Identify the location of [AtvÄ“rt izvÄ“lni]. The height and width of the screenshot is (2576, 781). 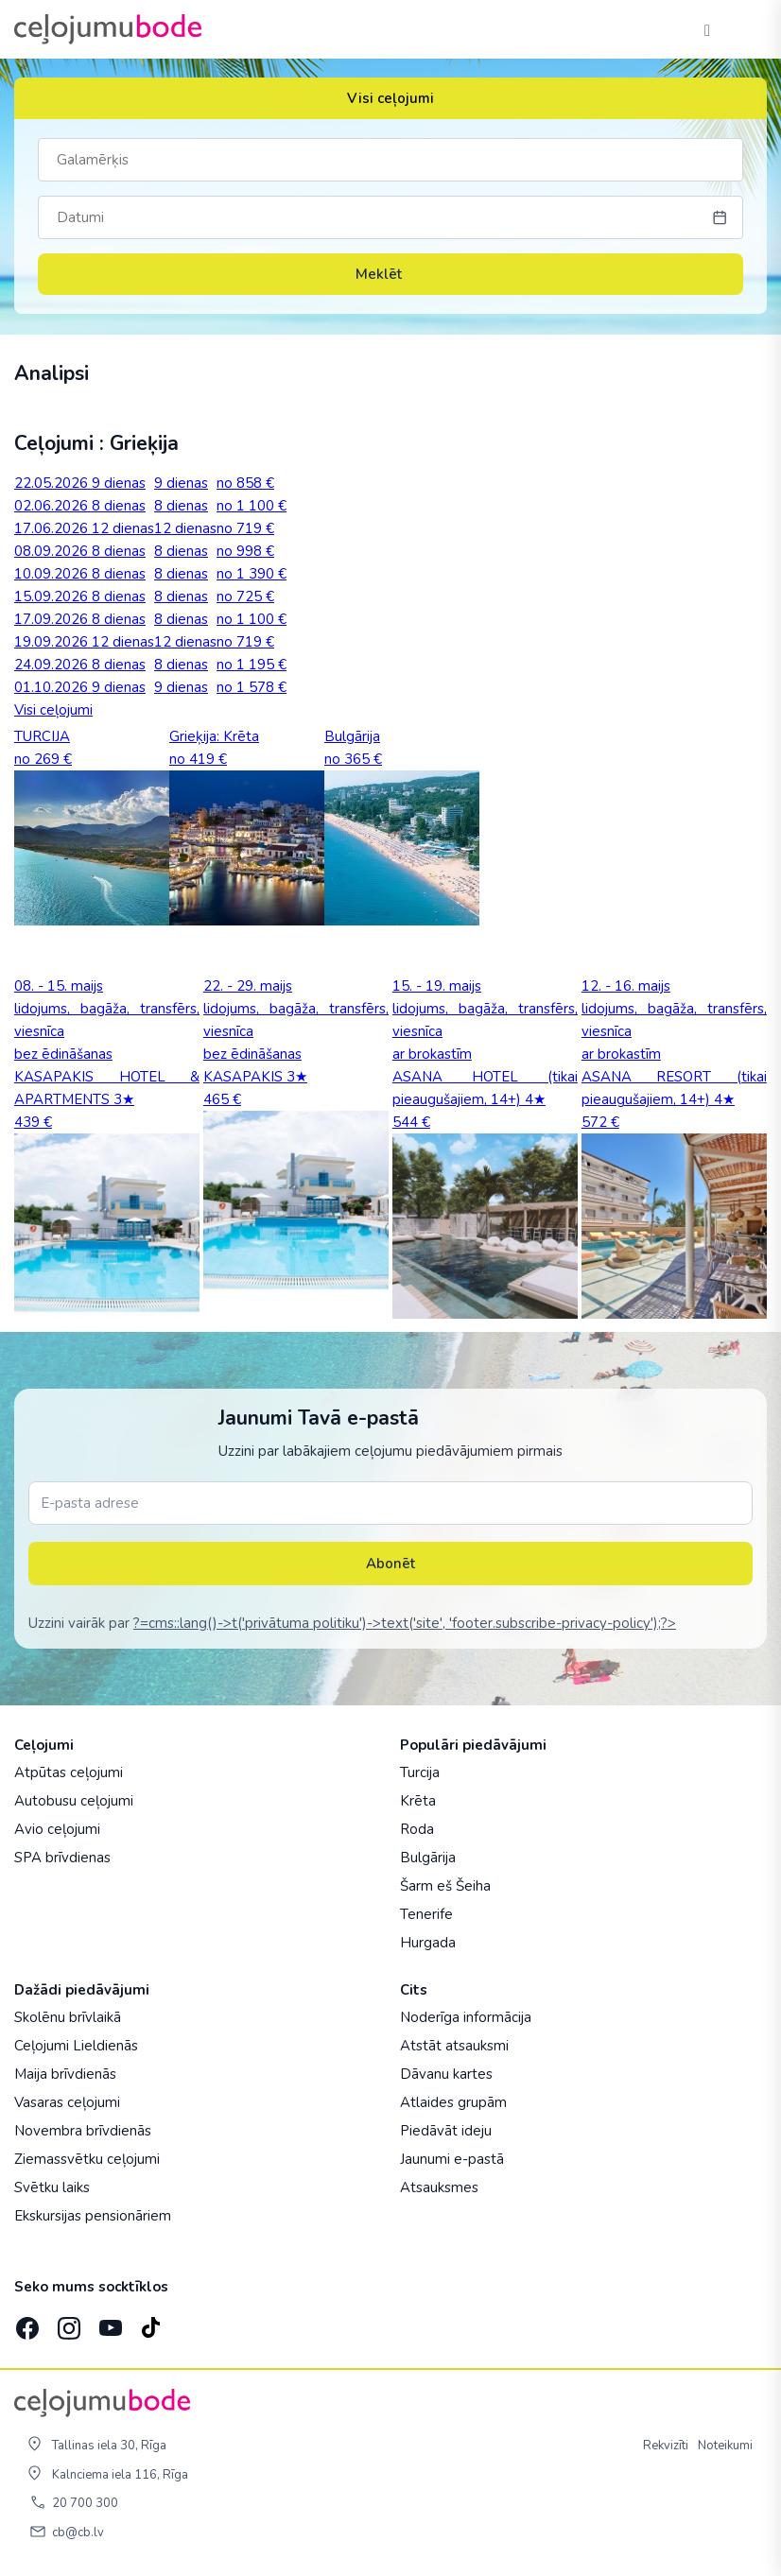
(745, 29).